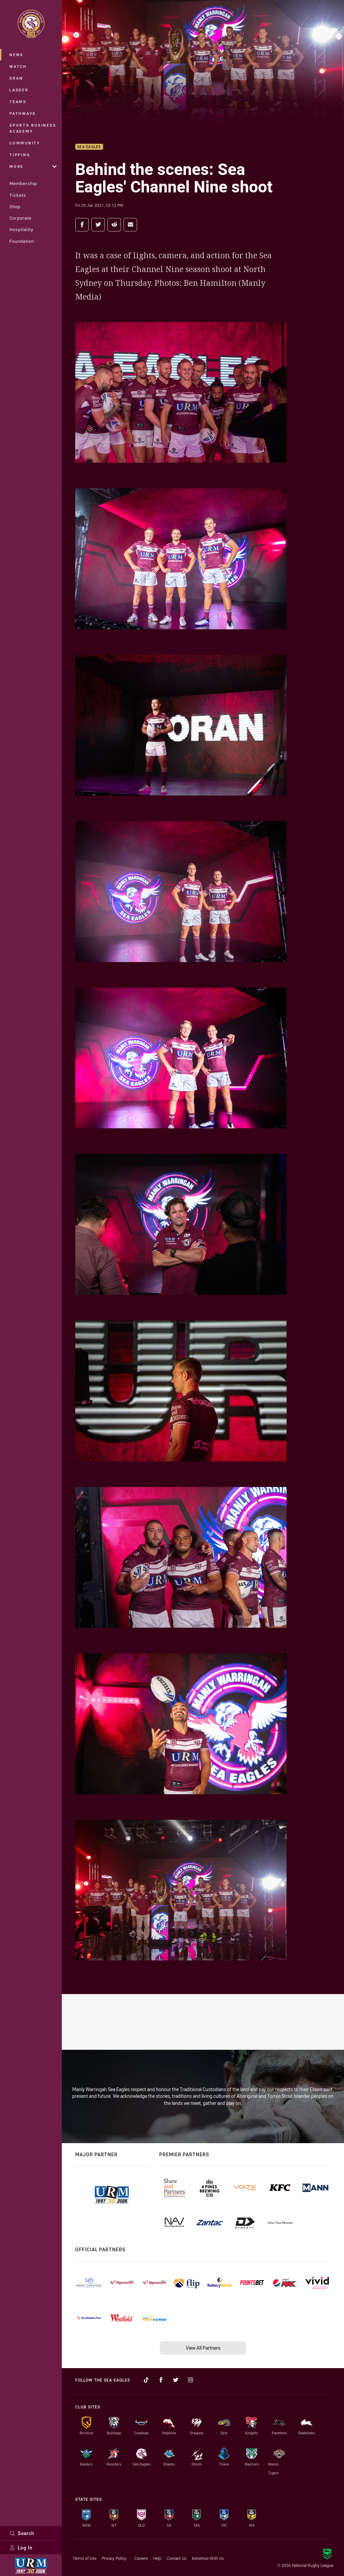  What do you see at coordinates (203, 2348) in the screenshot?
I see `View All Partners` at bounding box center [203, 2348].